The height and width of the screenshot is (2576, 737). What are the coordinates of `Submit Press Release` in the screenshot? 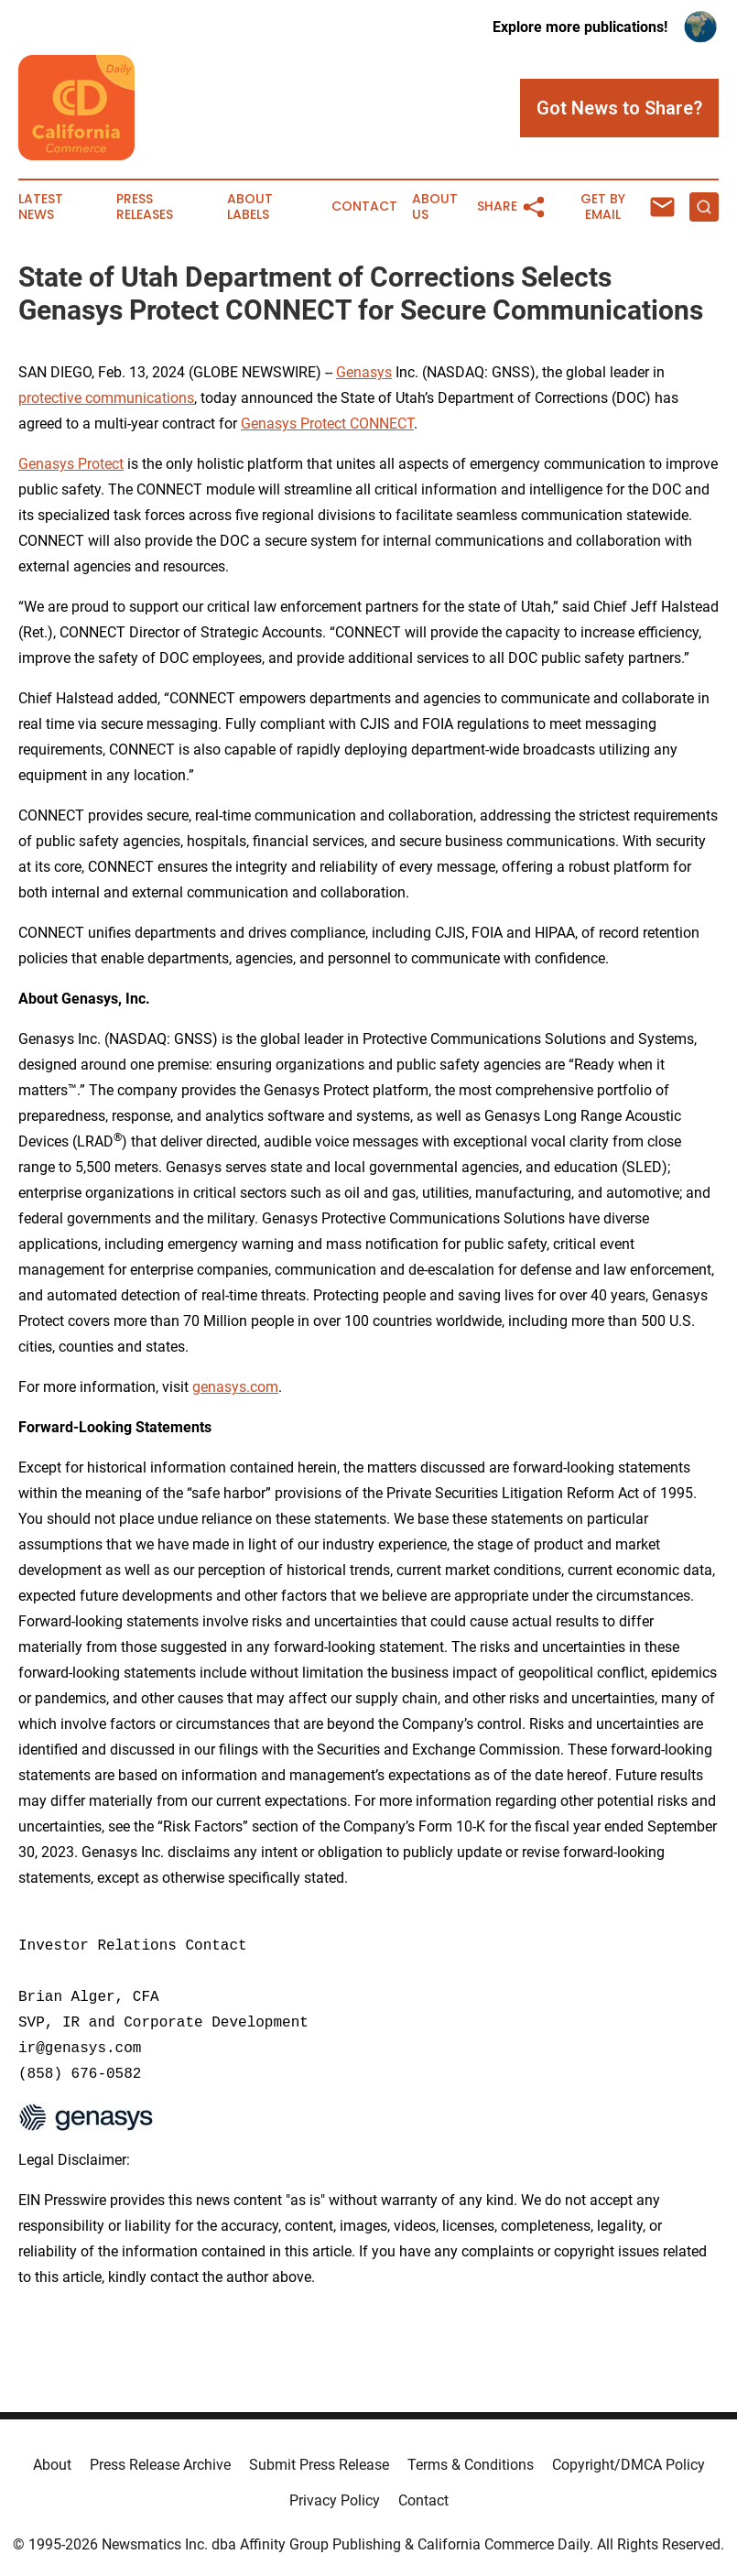 It's located at (319, 2464).